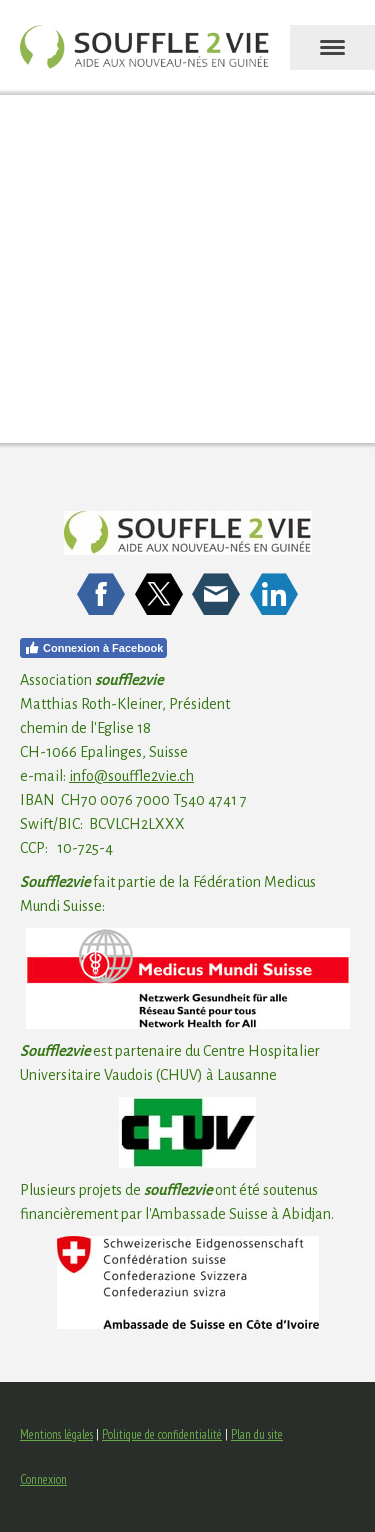 The height and width of the screenshot is (1532, 375). Describe the element at coordinates (257, 1434) in the screenshot. I see `Plan du site` at that location.